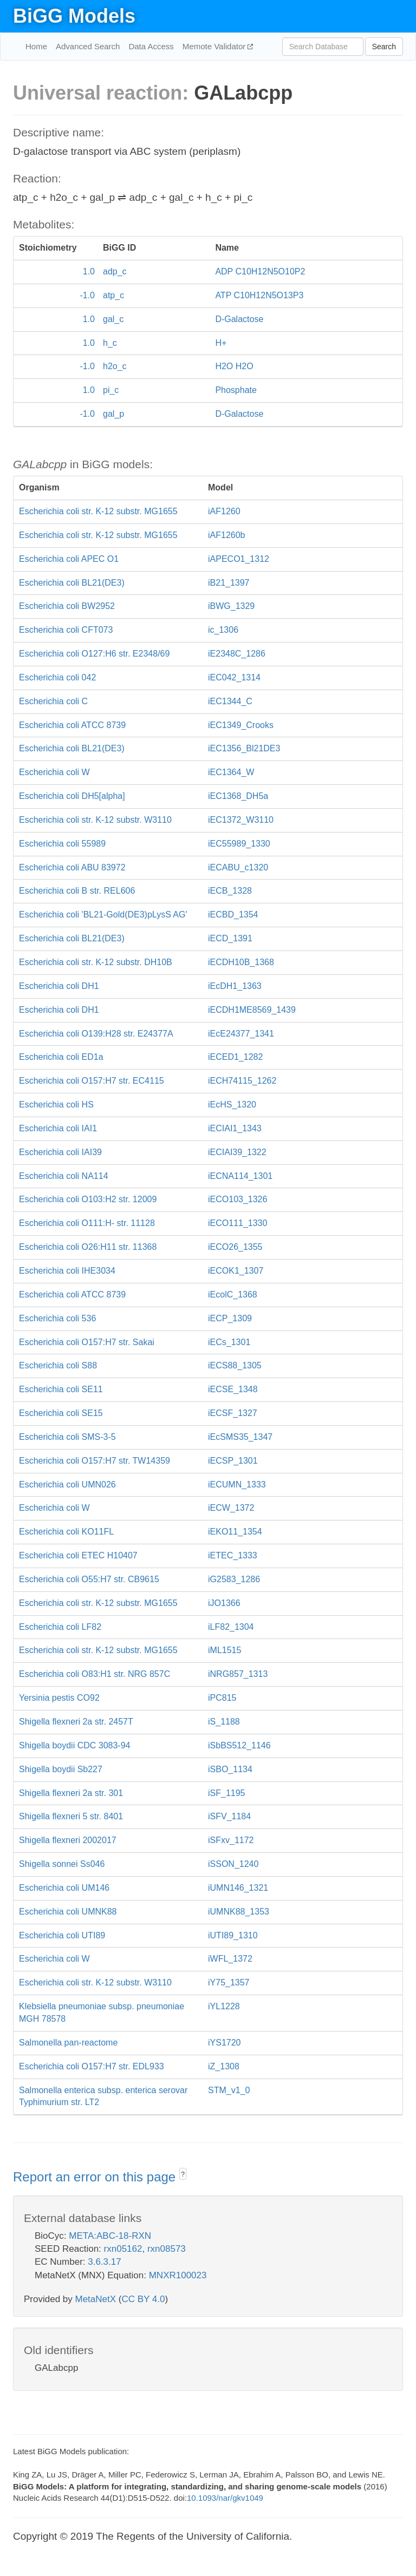  I want to click on Home, so click(36, 46).